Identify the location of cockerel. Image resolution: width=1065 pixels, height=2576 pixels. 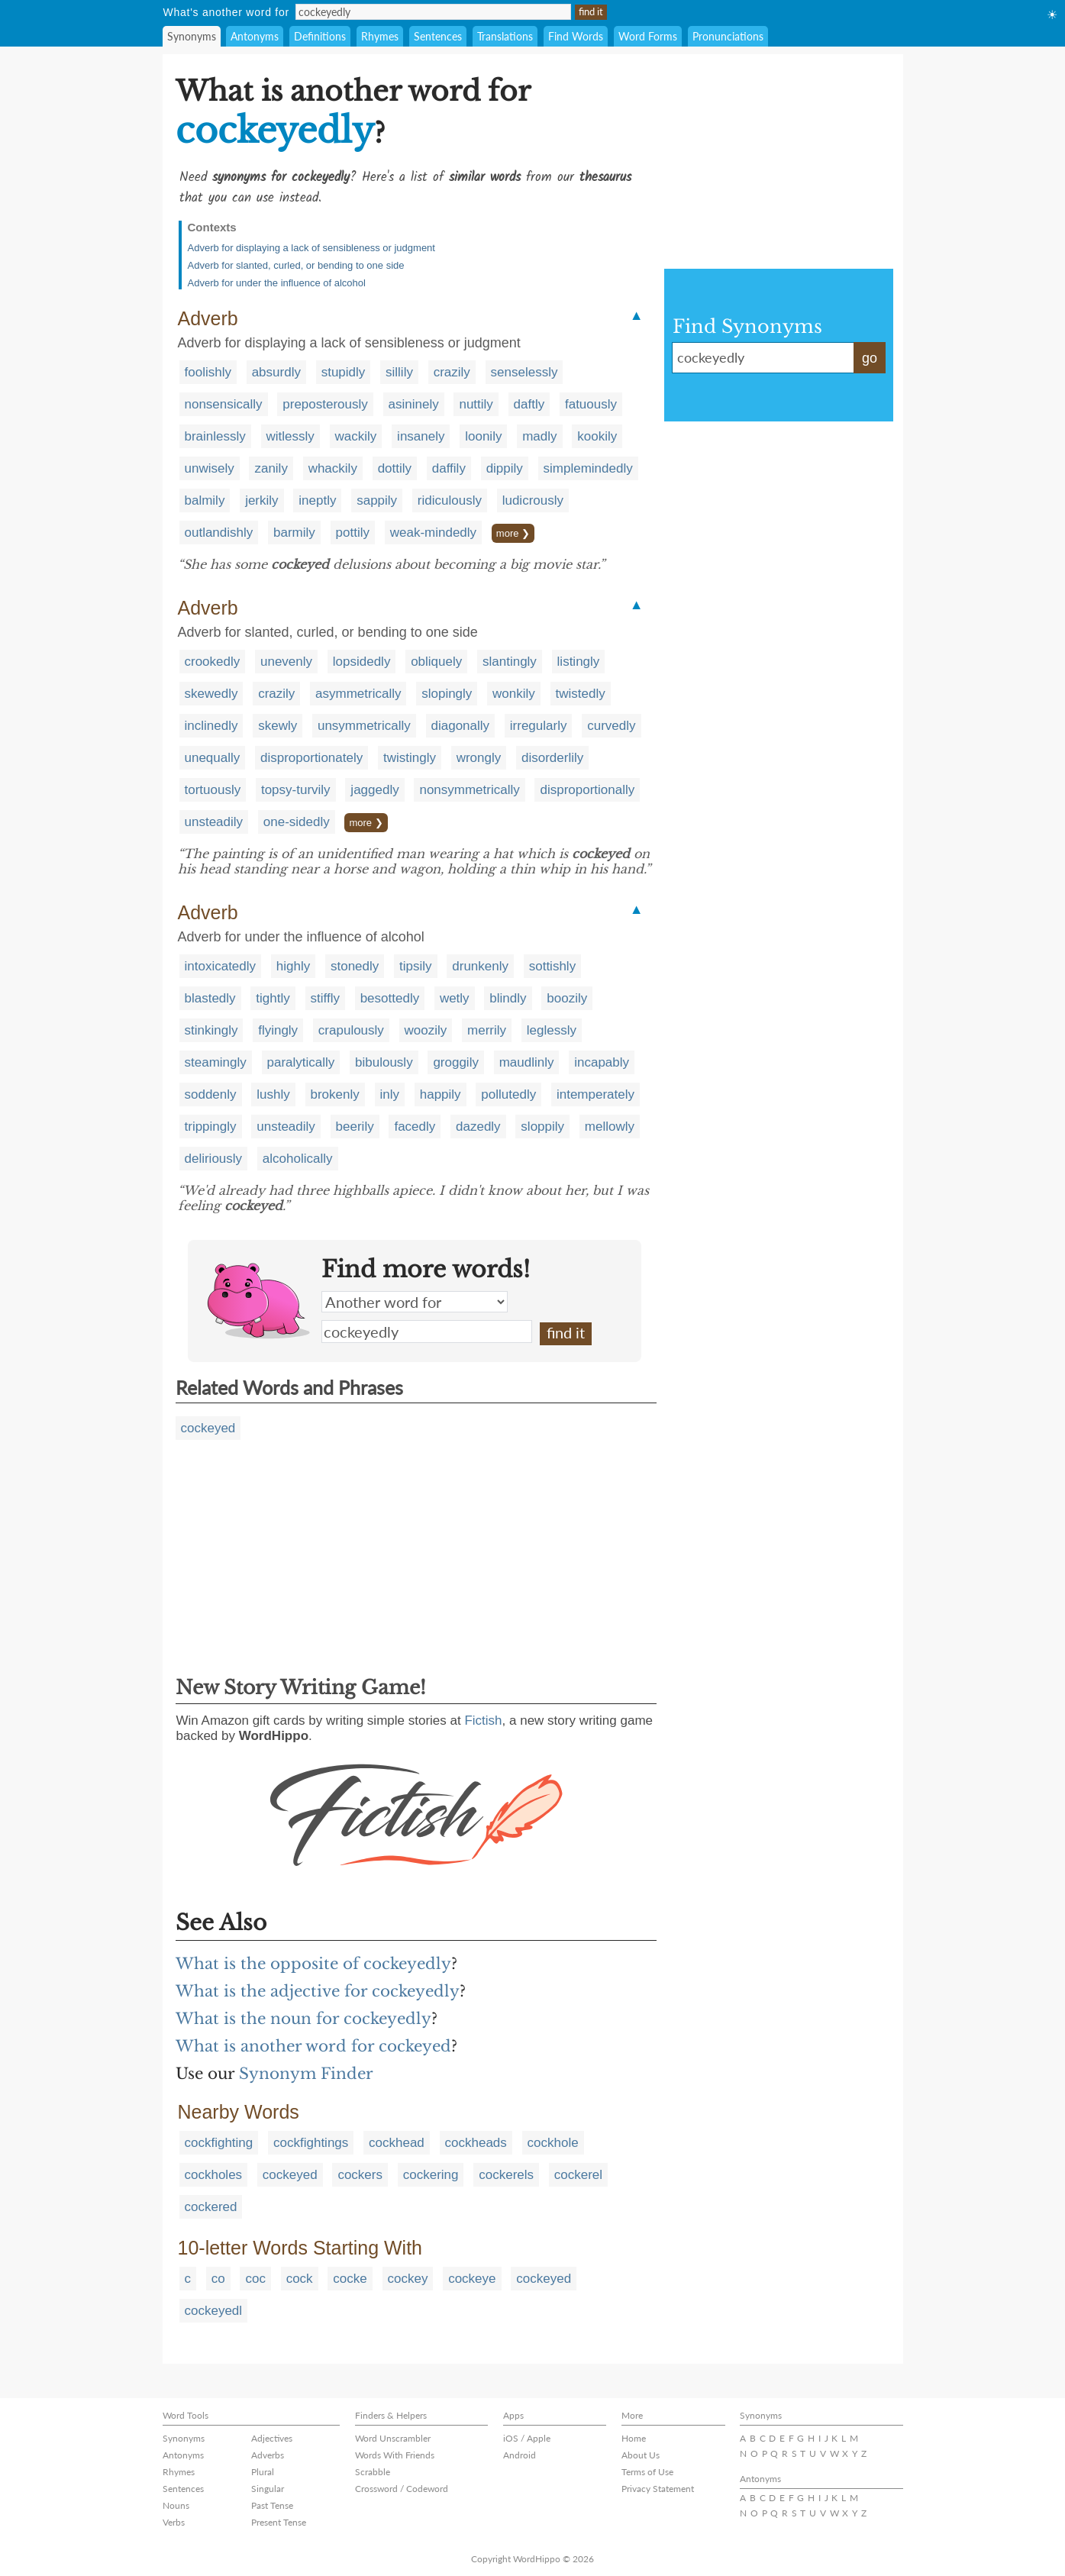
(578, 2175).